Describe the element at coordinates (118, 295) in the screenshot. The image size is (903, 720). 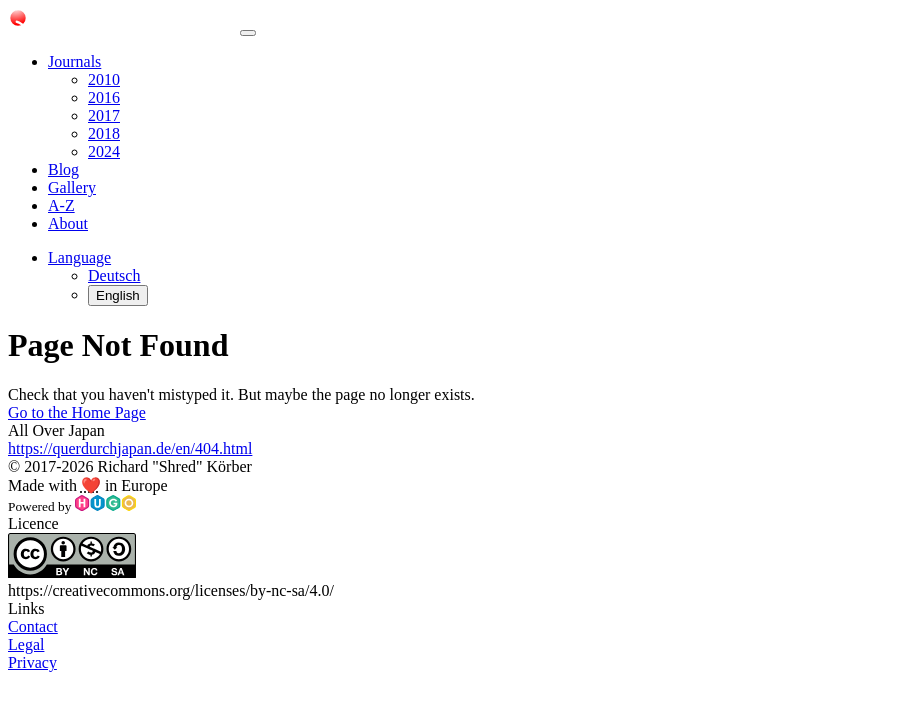
I see `English` at that location.